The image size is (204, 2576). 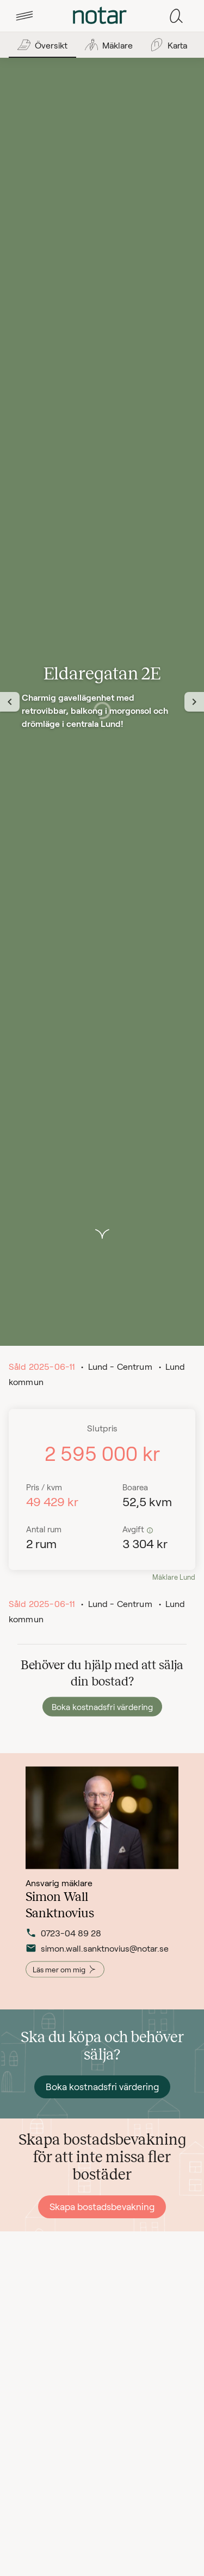 I want to click on 0723-04 89 28, so click(x=63, y=1939).